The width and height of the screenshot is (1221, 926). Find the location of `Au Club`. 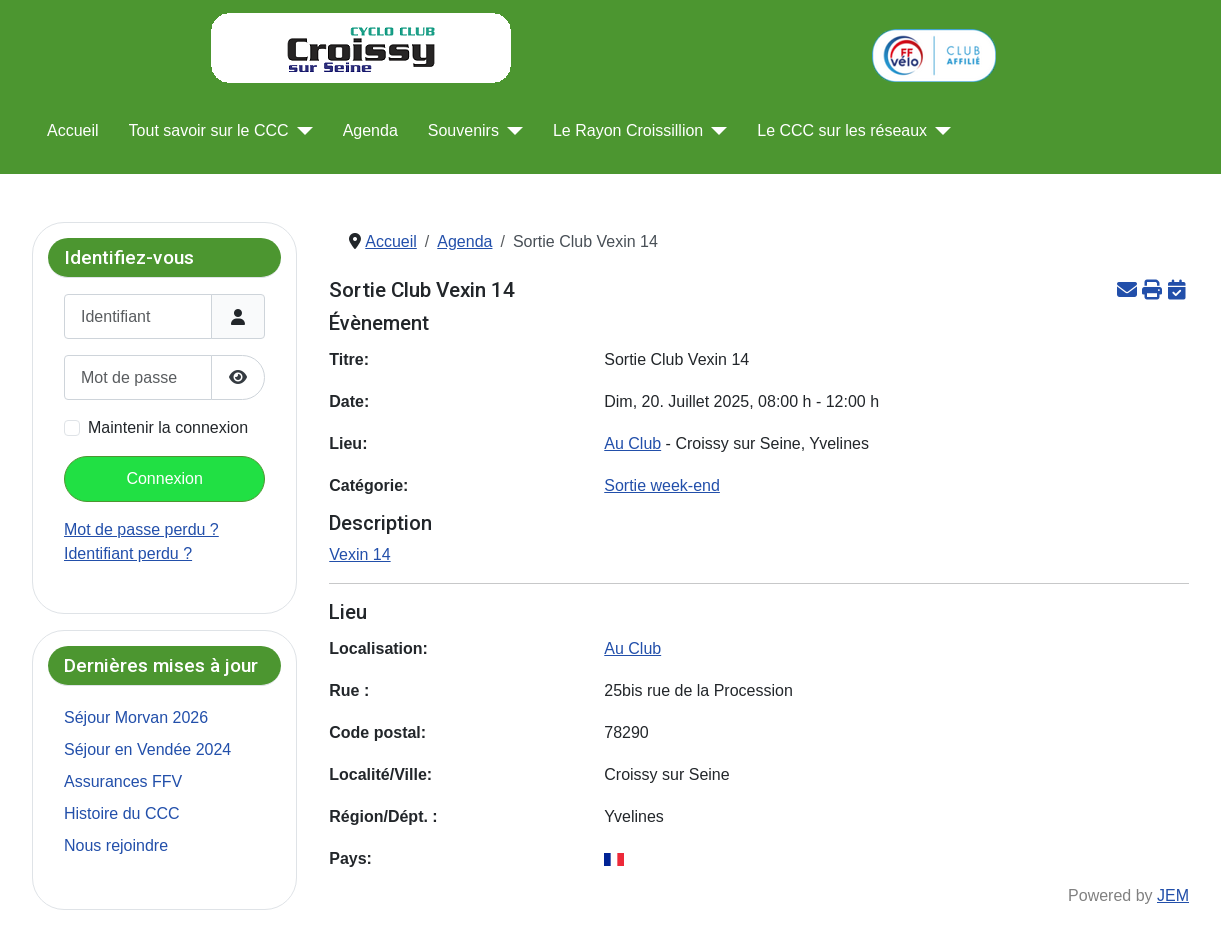

Au Club is located at coordinates (632, 443).